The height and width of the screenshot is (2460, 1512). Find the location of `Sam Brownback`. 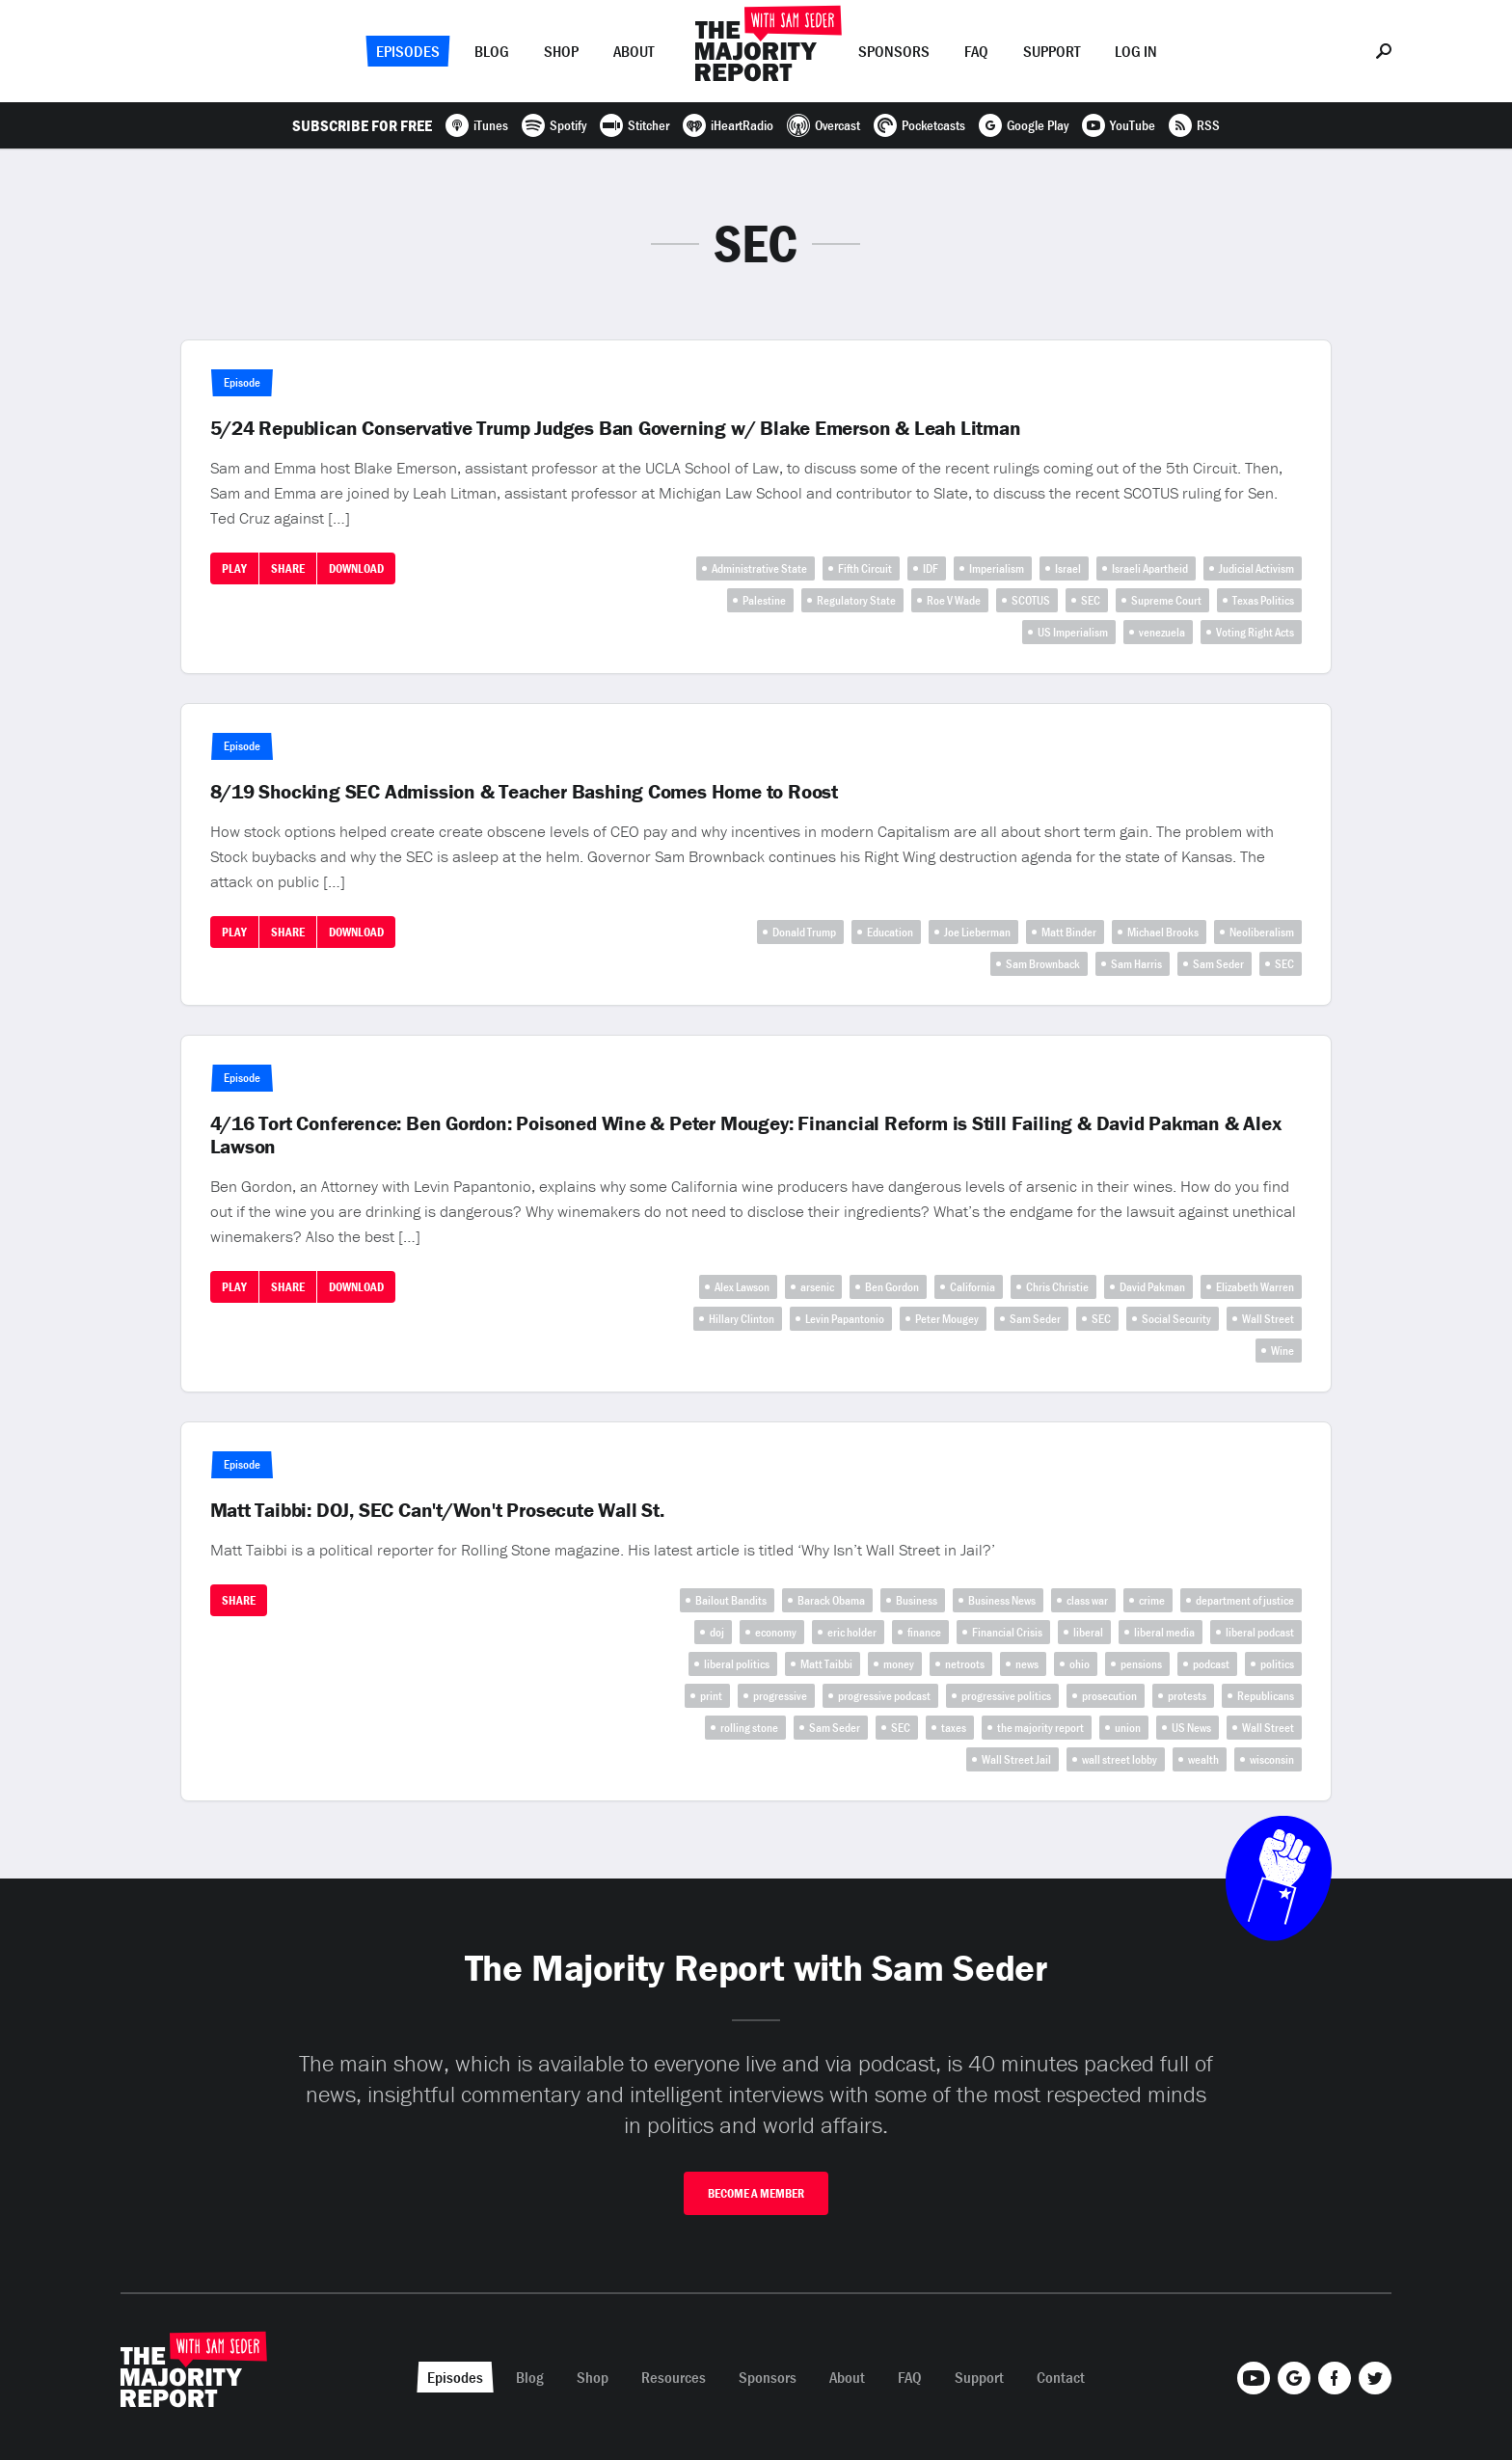

Sam Brownback is located at coordinates (1043, 964).